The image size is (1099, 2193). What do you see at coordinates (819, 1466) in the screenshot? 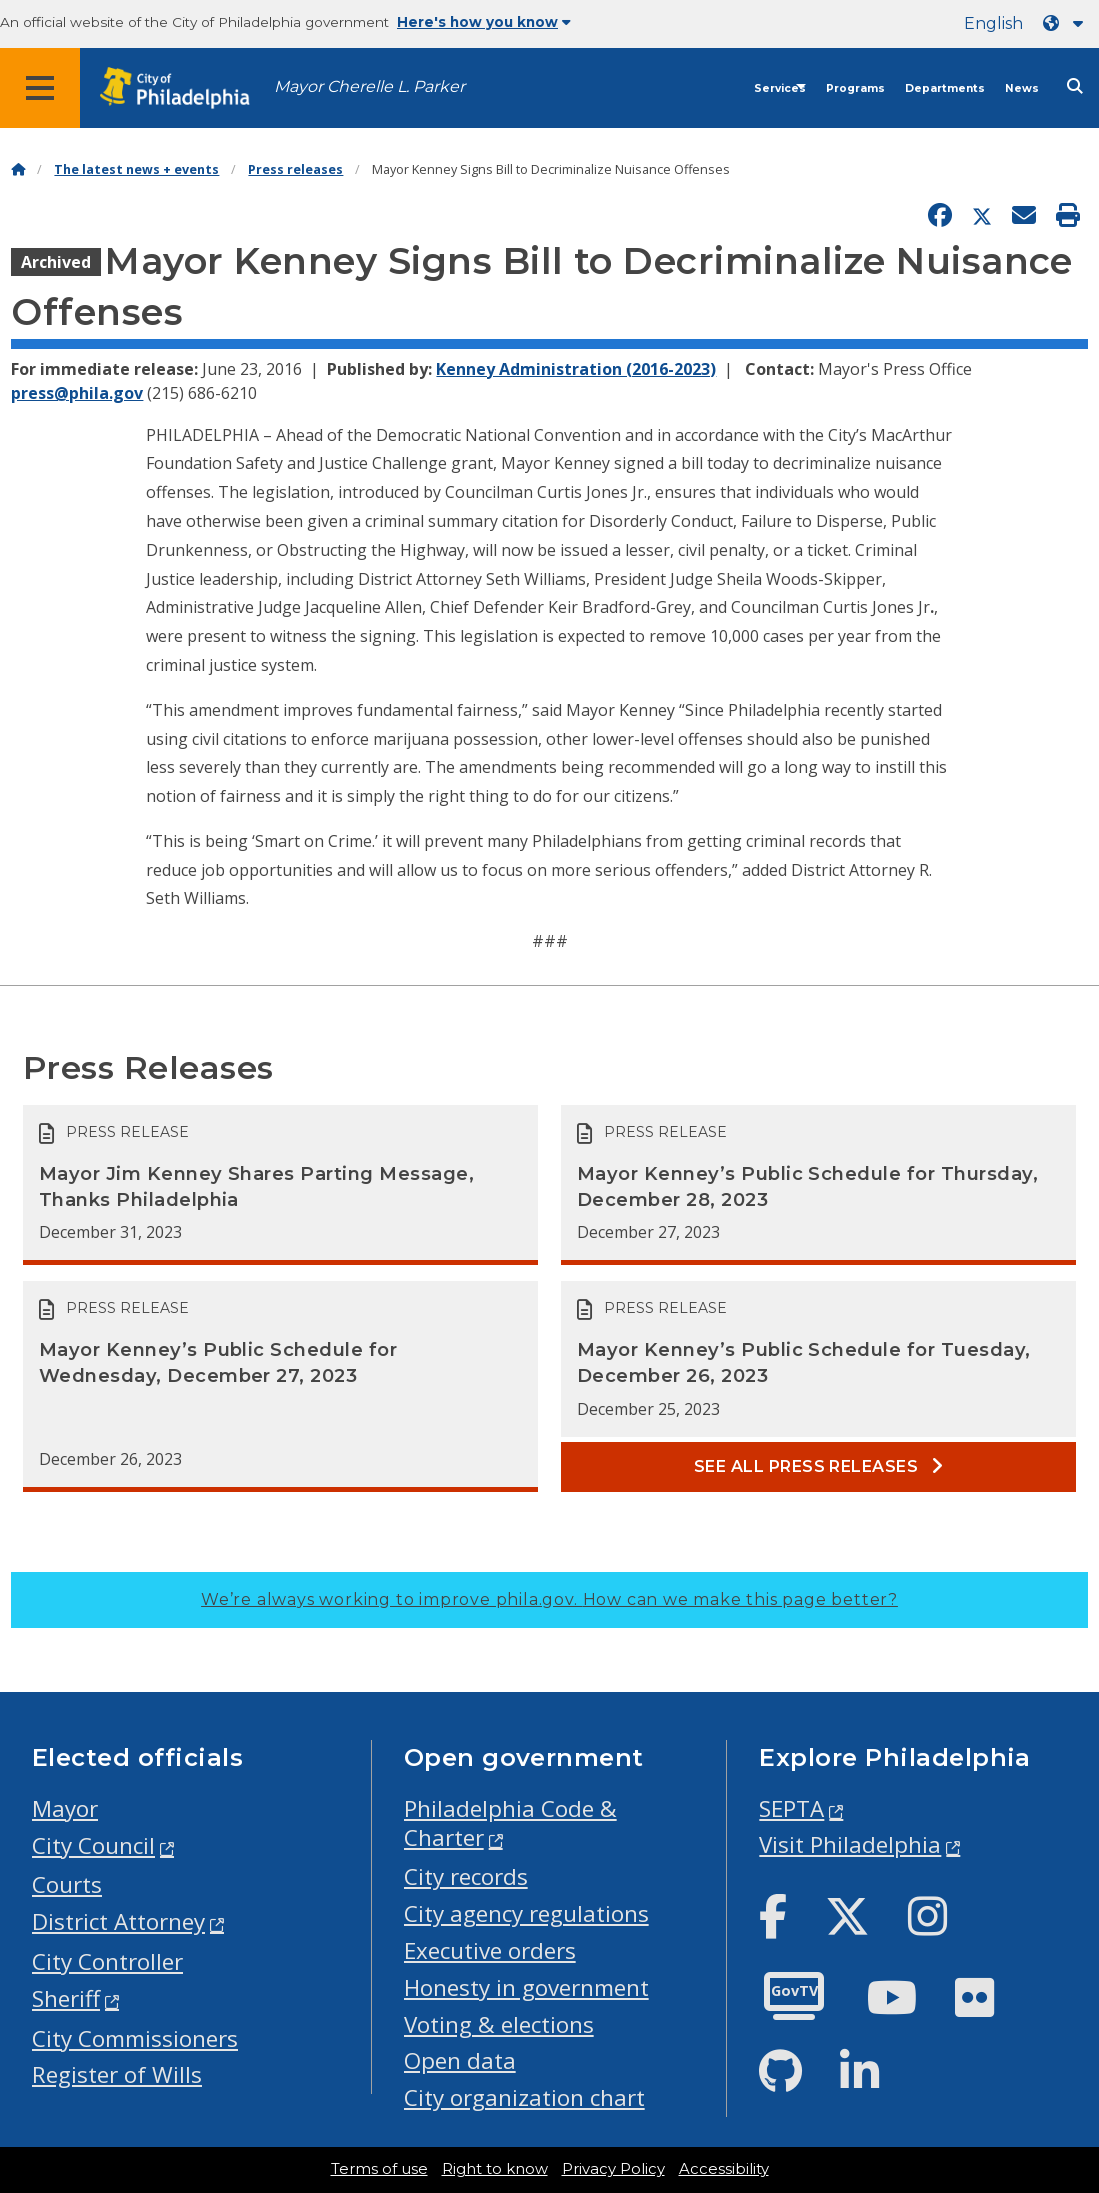
I see `See all Press releases` at bounding box center [819, 1466].